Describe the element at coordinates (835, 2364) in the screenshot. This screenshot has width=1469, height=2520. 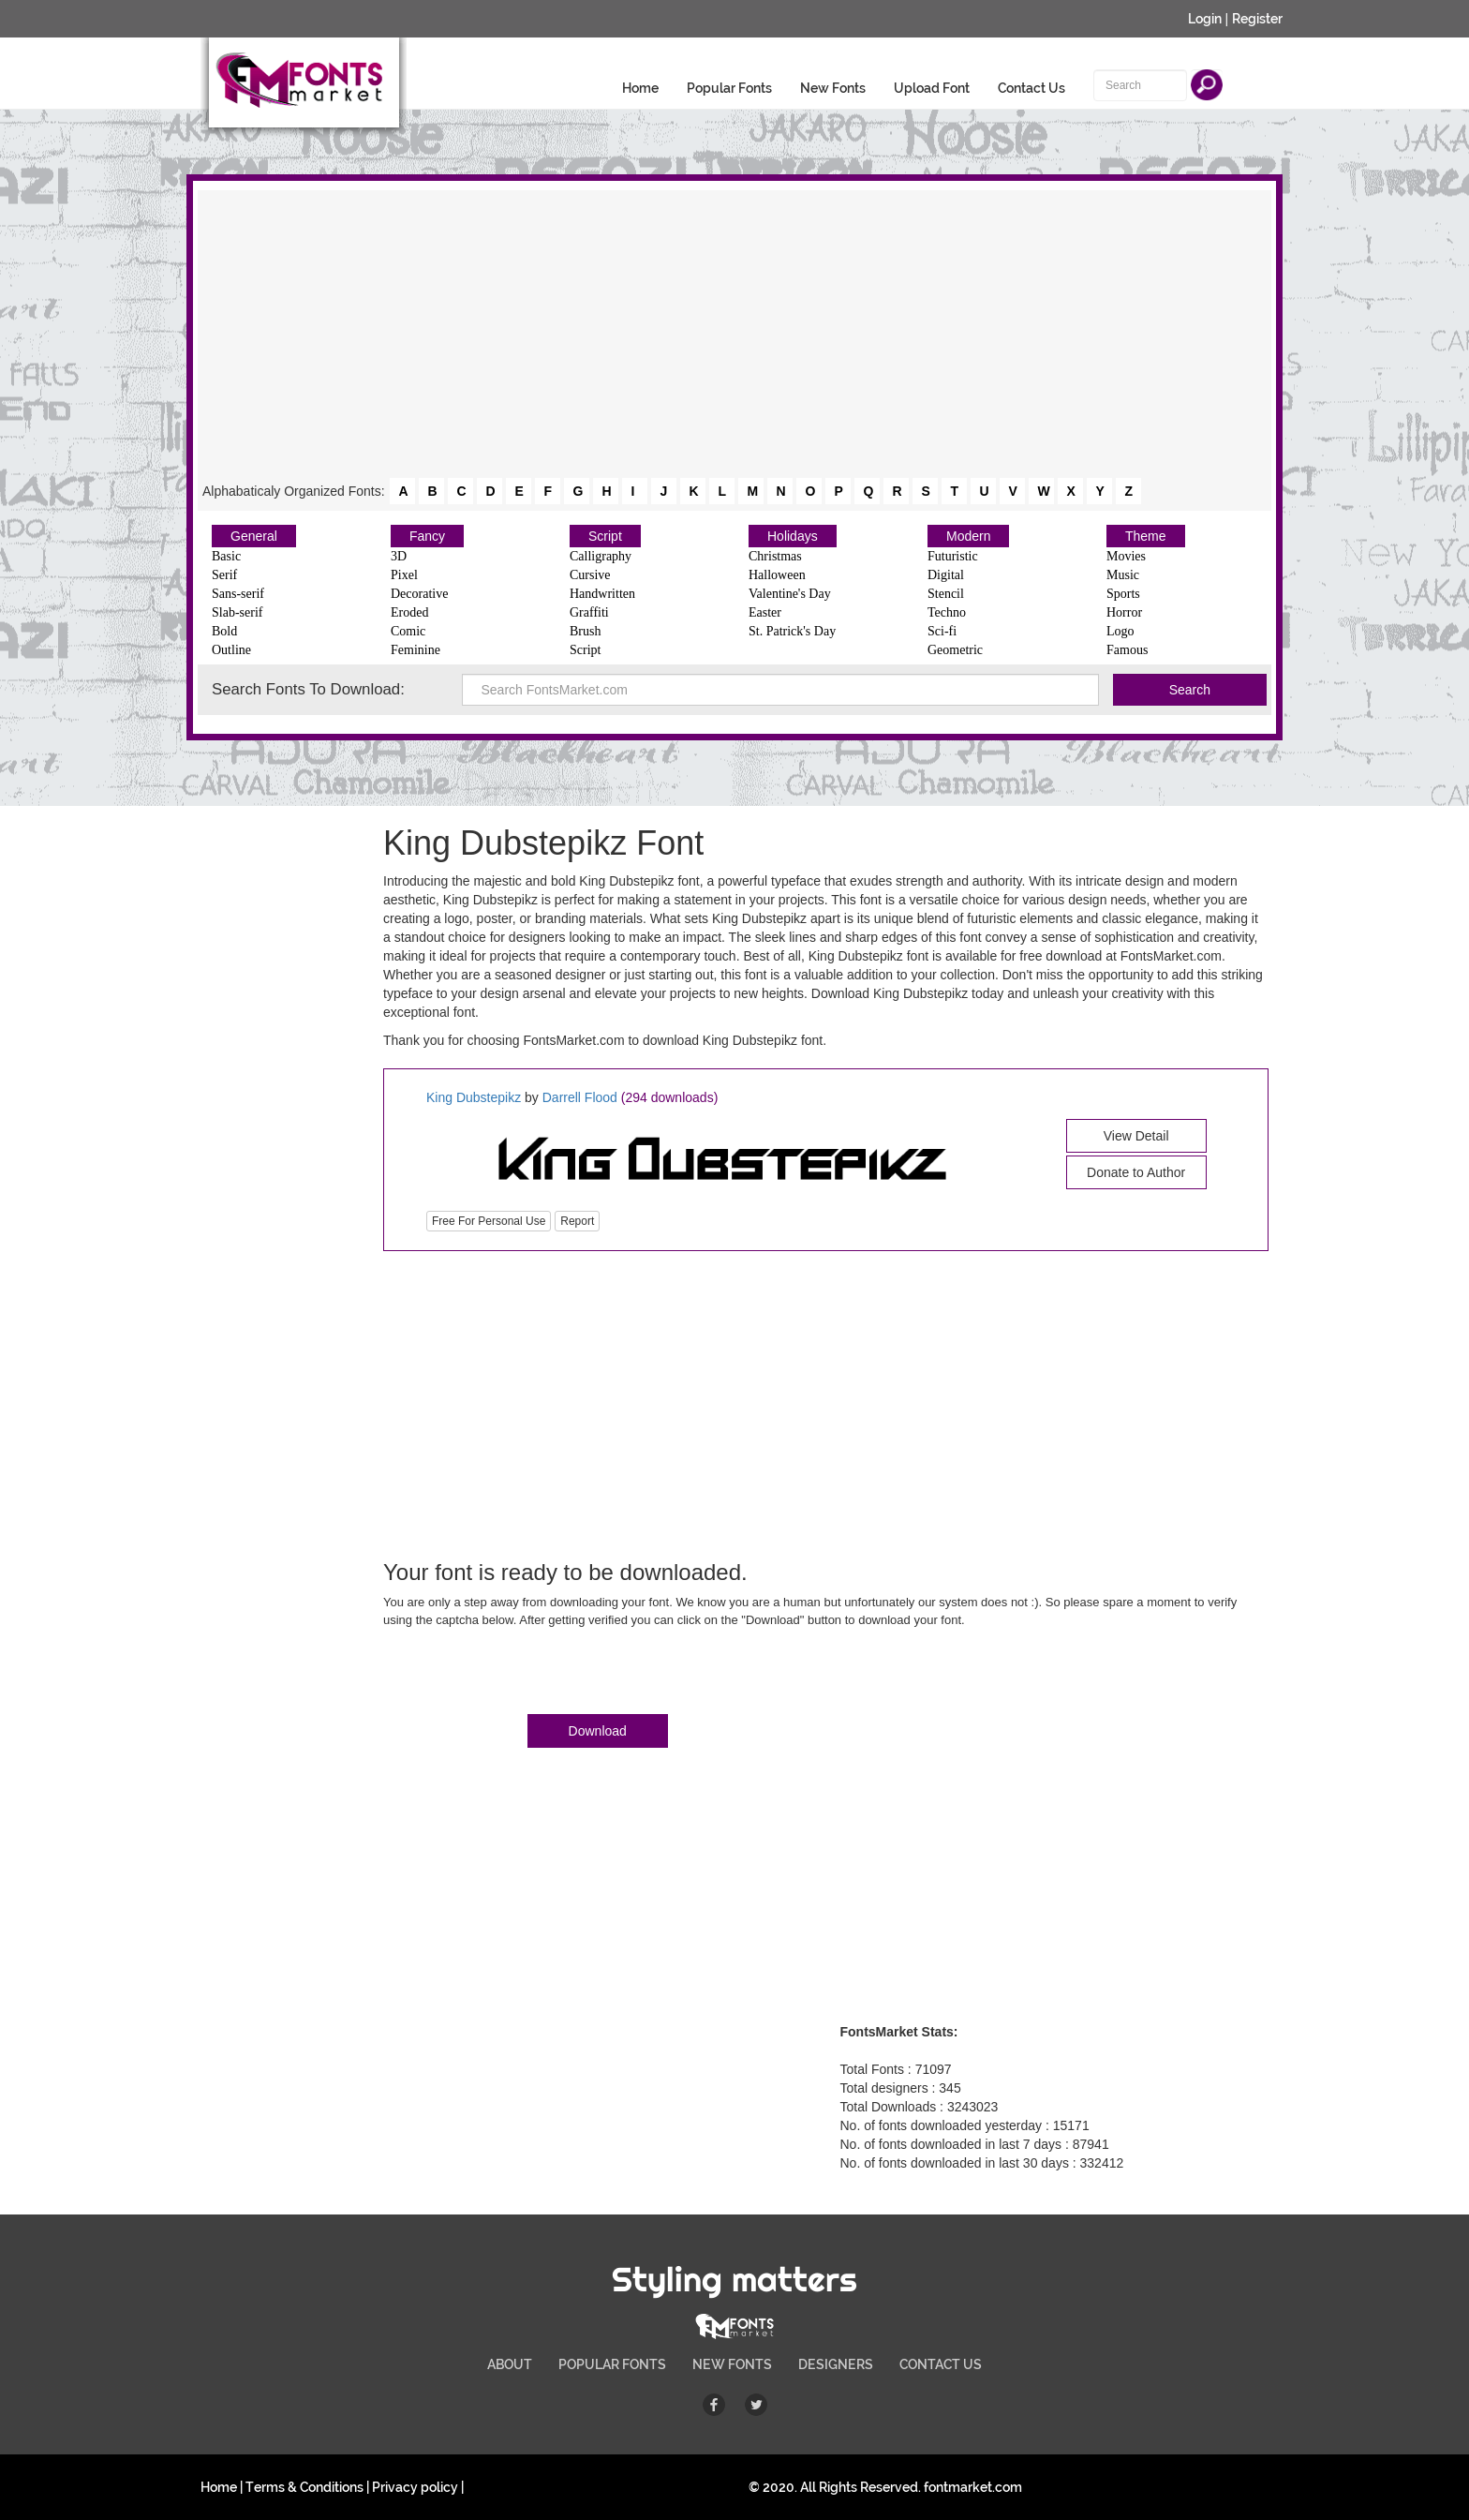
I see `DESIGNERS` at that location.